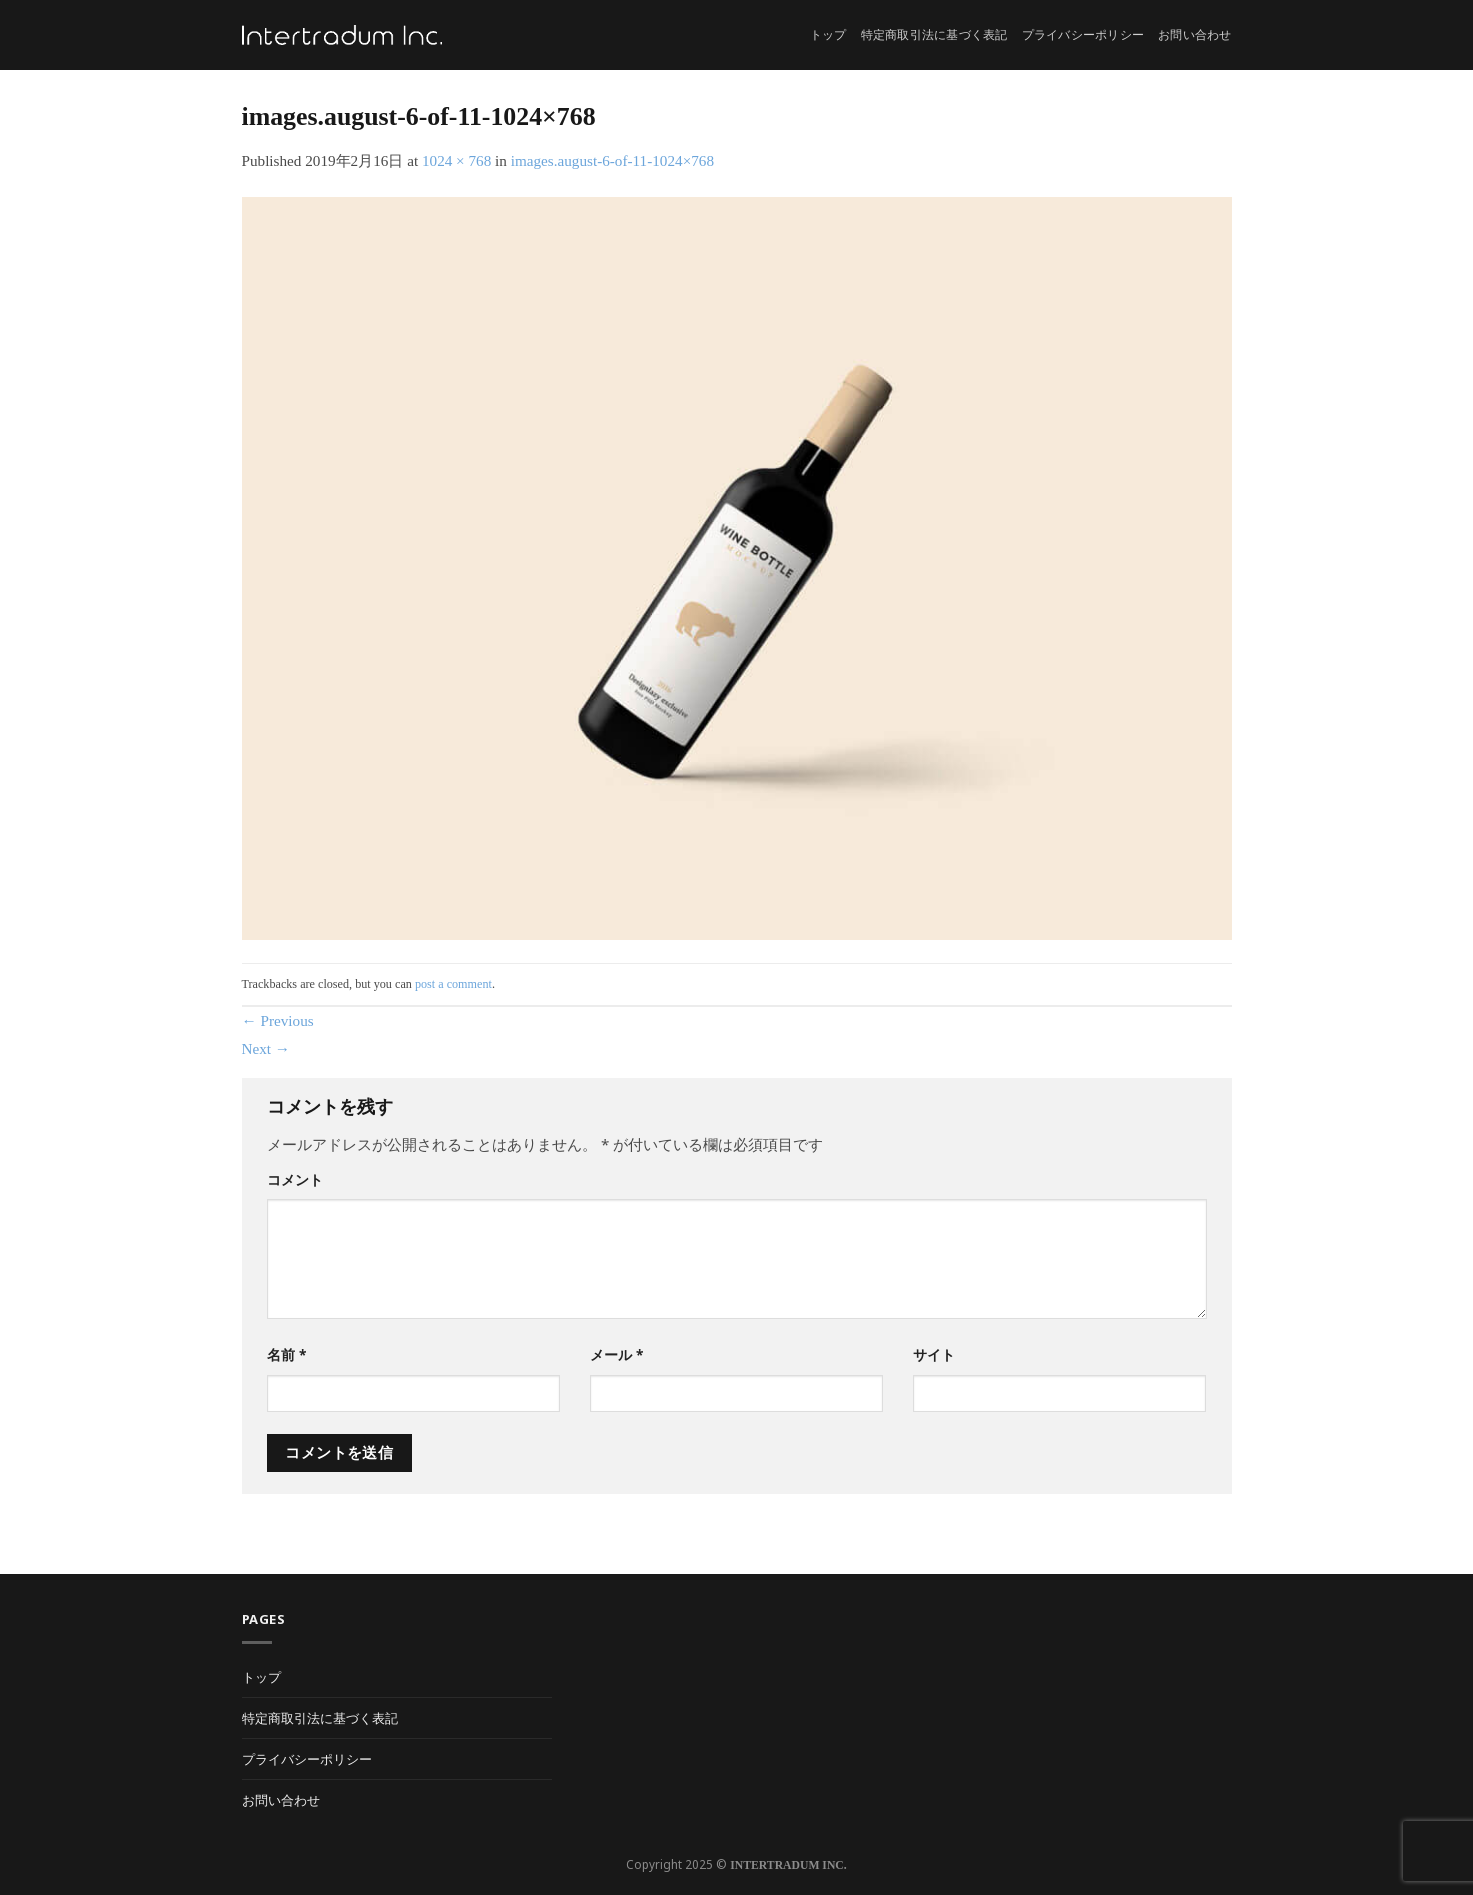 This screenshot has width=1473, height=1895. Describe the element at coordinates (295, 1179) in the screenshot. I see `コメント` at that location.